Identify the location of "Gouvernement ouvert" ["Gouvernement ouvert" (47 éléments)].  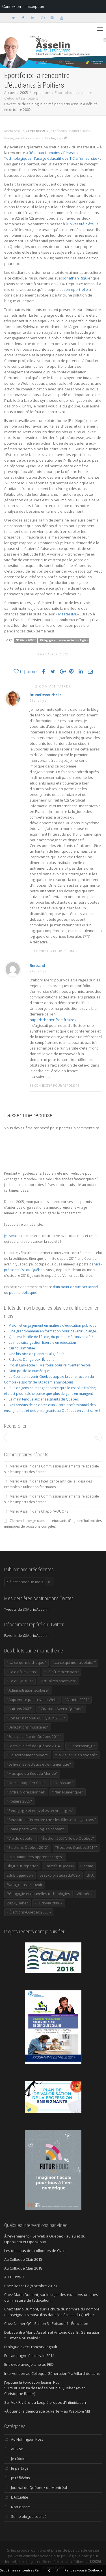
(28, 1754).